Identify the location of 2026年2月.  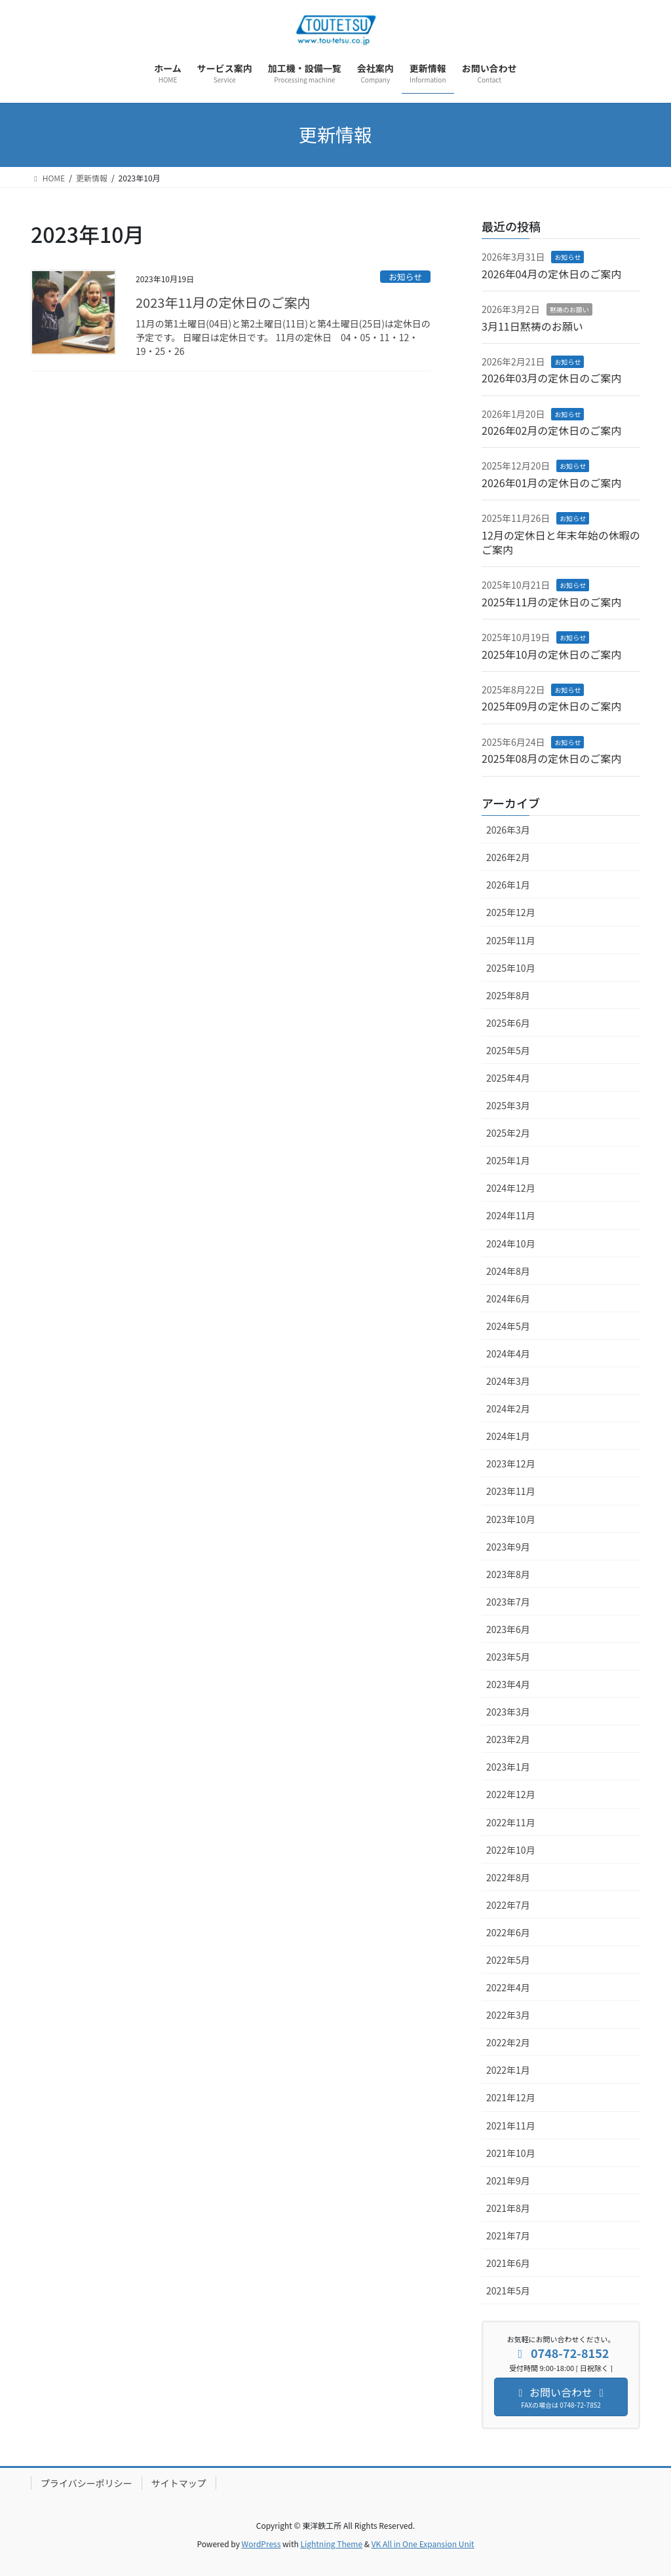
(508, 857).